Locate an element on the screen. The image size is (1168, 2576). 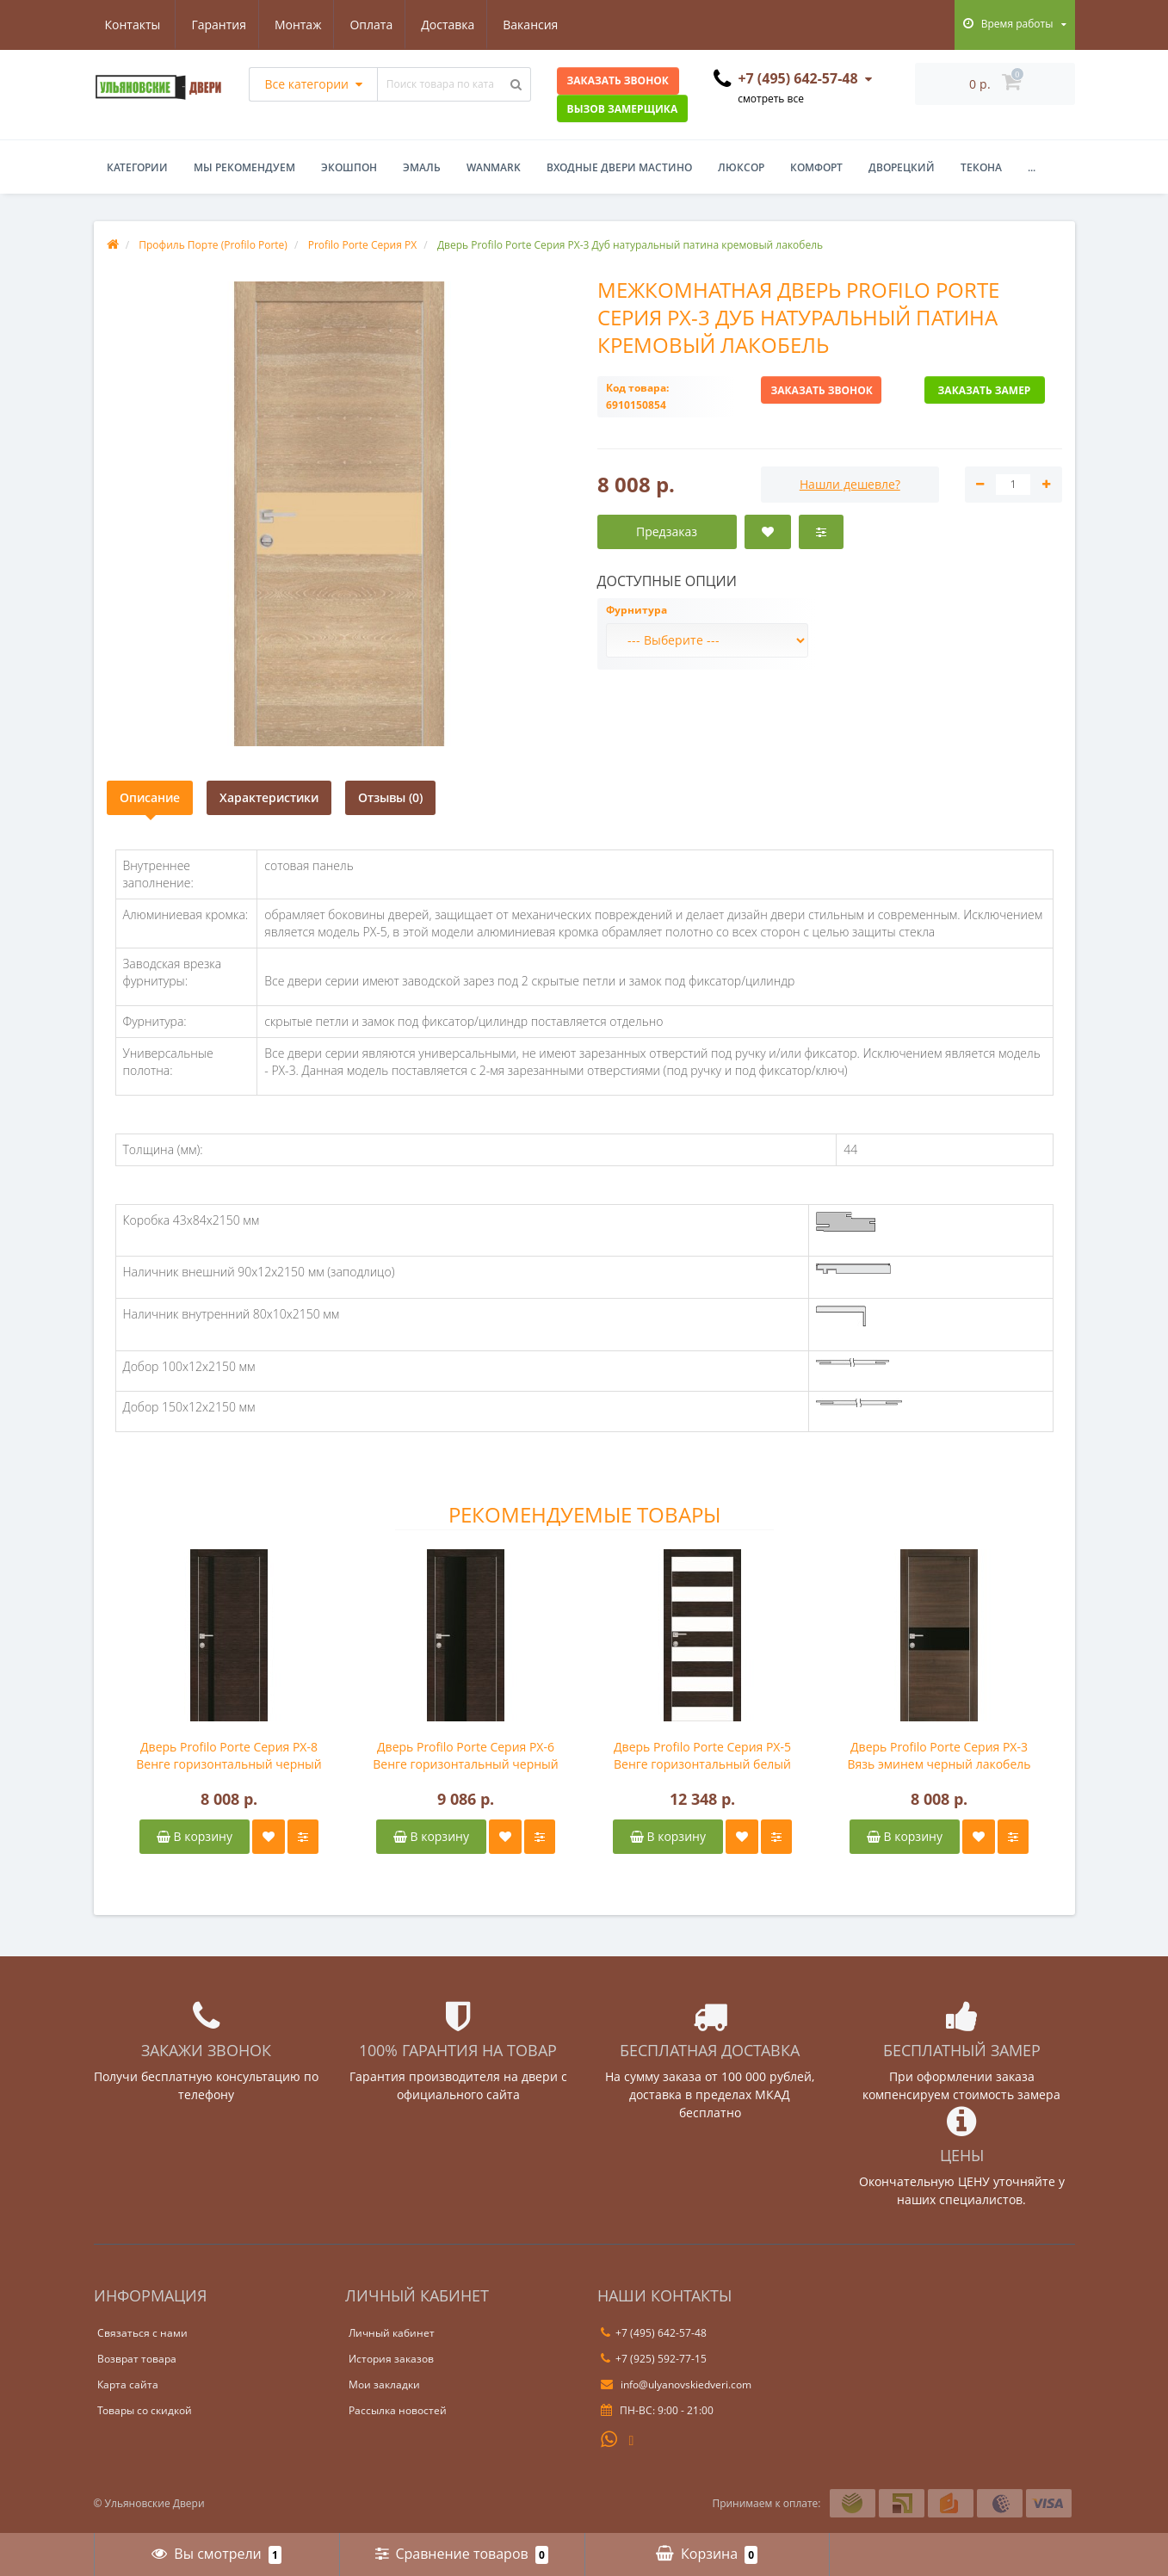
Дверь Profilo Porte Серия PX-8 Венге горизонтальный черный лакобель is located at coordinates (229, 1756).